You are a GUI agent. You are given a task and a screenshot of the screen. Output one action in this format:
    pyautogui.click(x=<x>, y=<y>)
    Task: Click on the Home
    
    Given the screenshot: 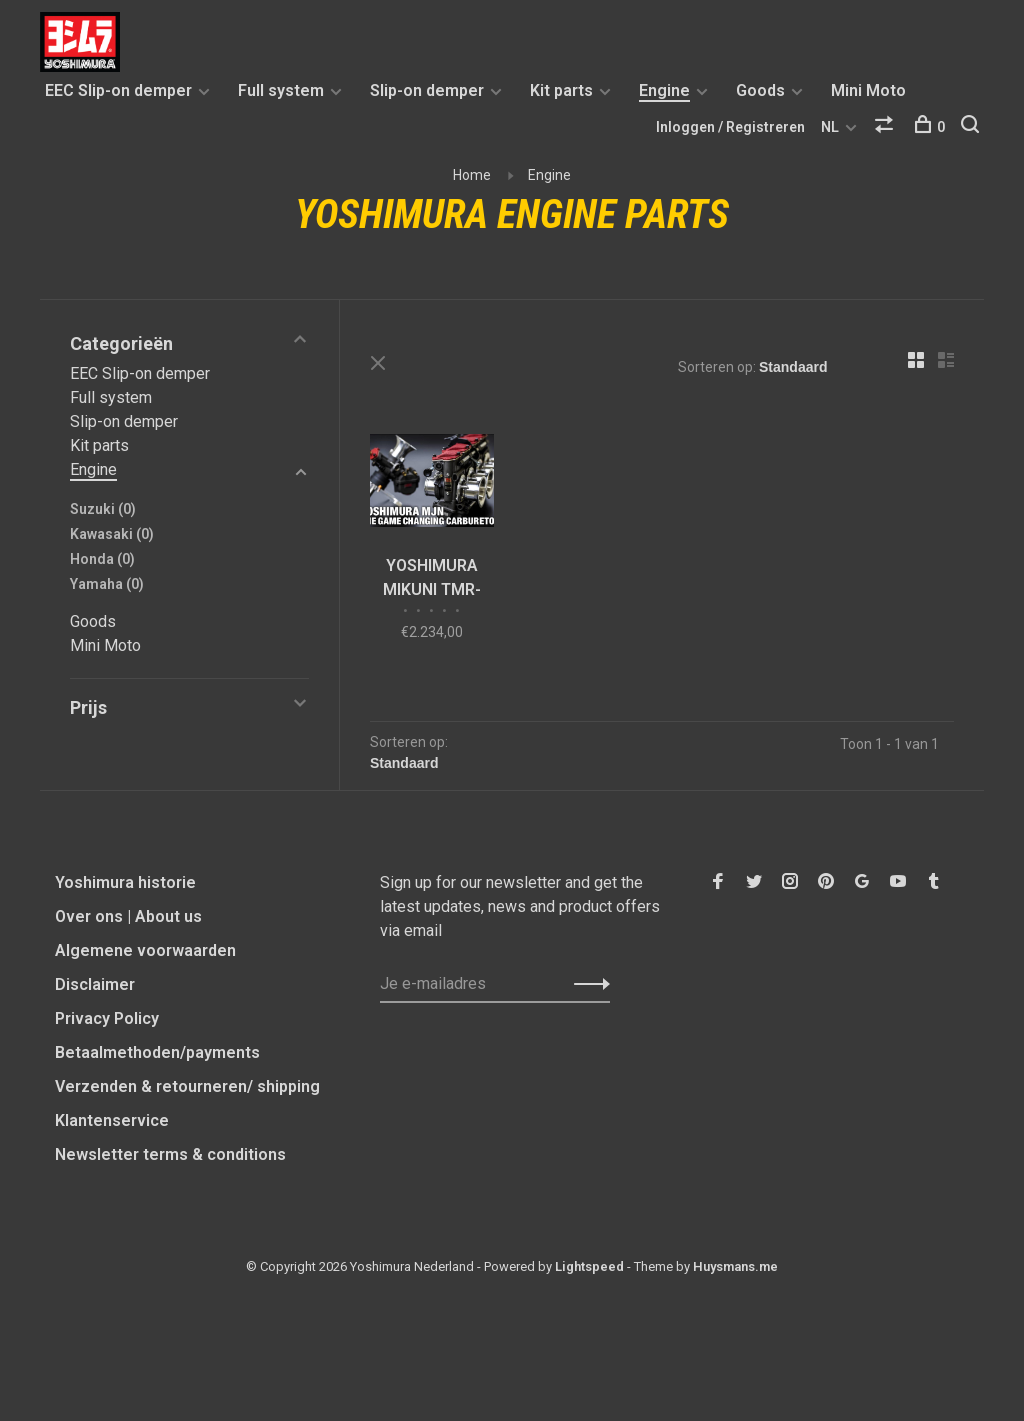 What is the action you would take?
    pyautogui.click(x=472, y=175)
    